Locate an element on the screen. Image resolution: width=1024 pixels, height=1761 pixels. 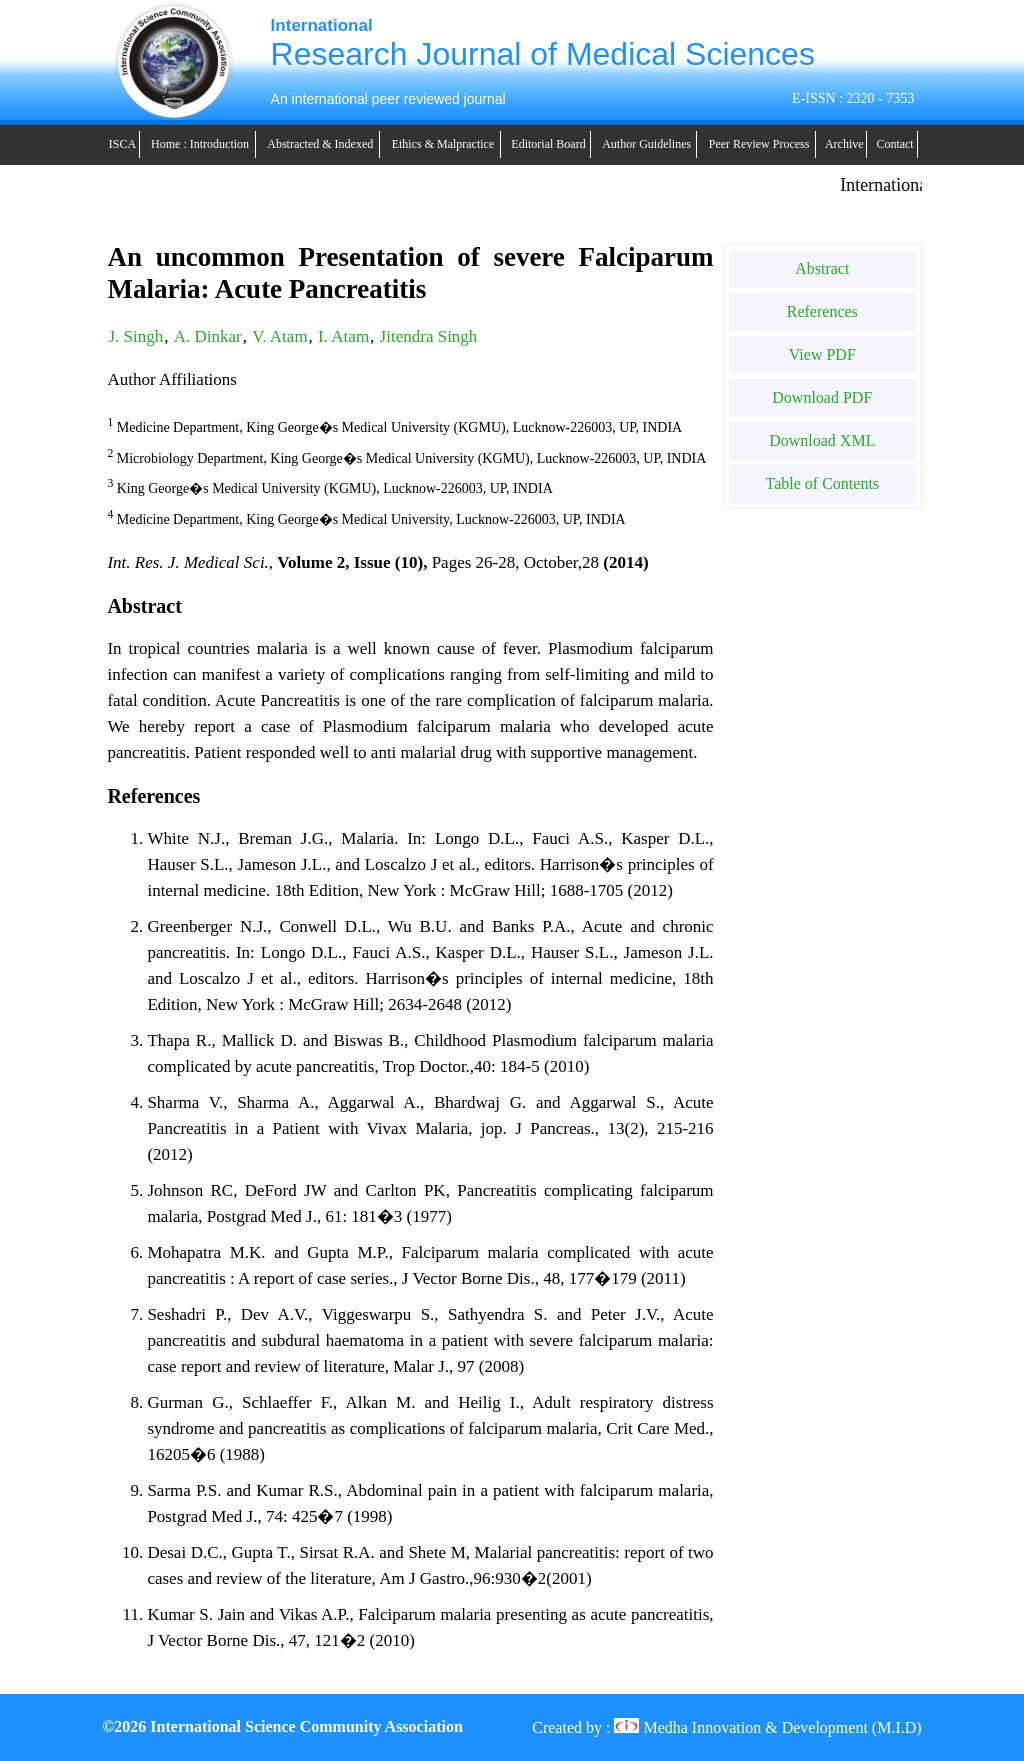
Jitendra Singh is located at coordinates (429, 336).